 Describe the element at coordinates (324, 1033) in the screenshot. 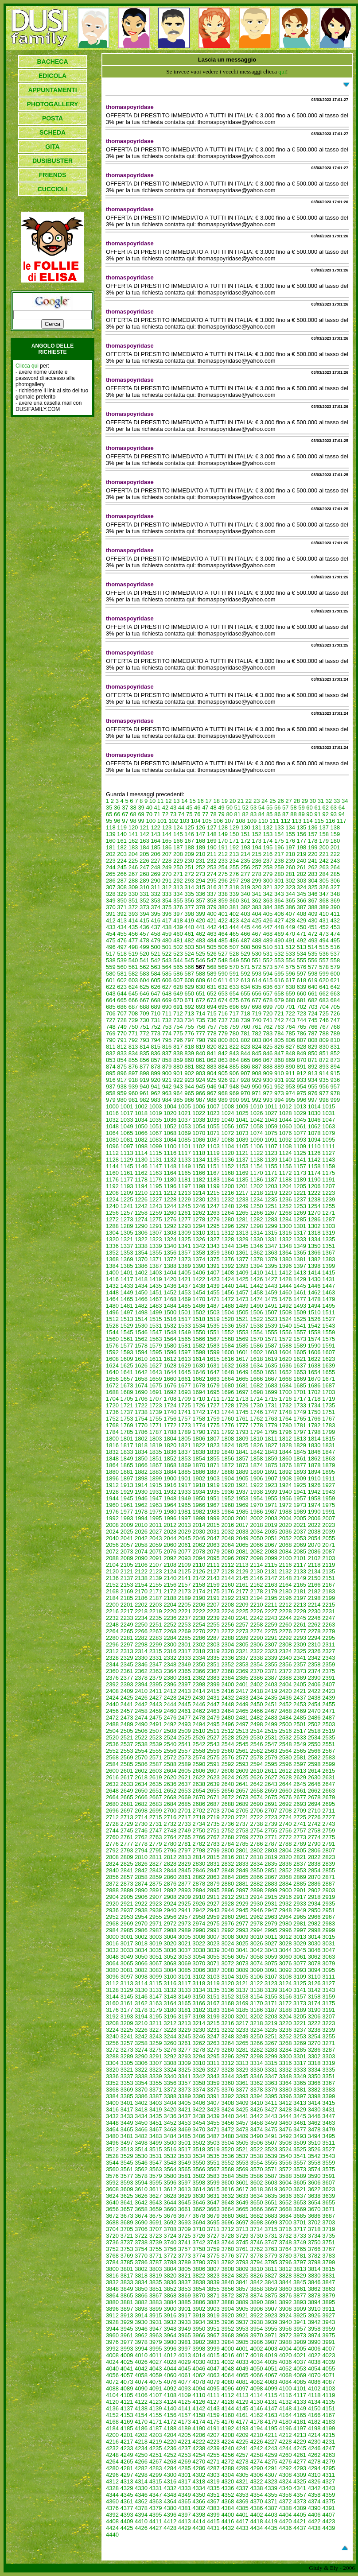

I see `788` at that location.